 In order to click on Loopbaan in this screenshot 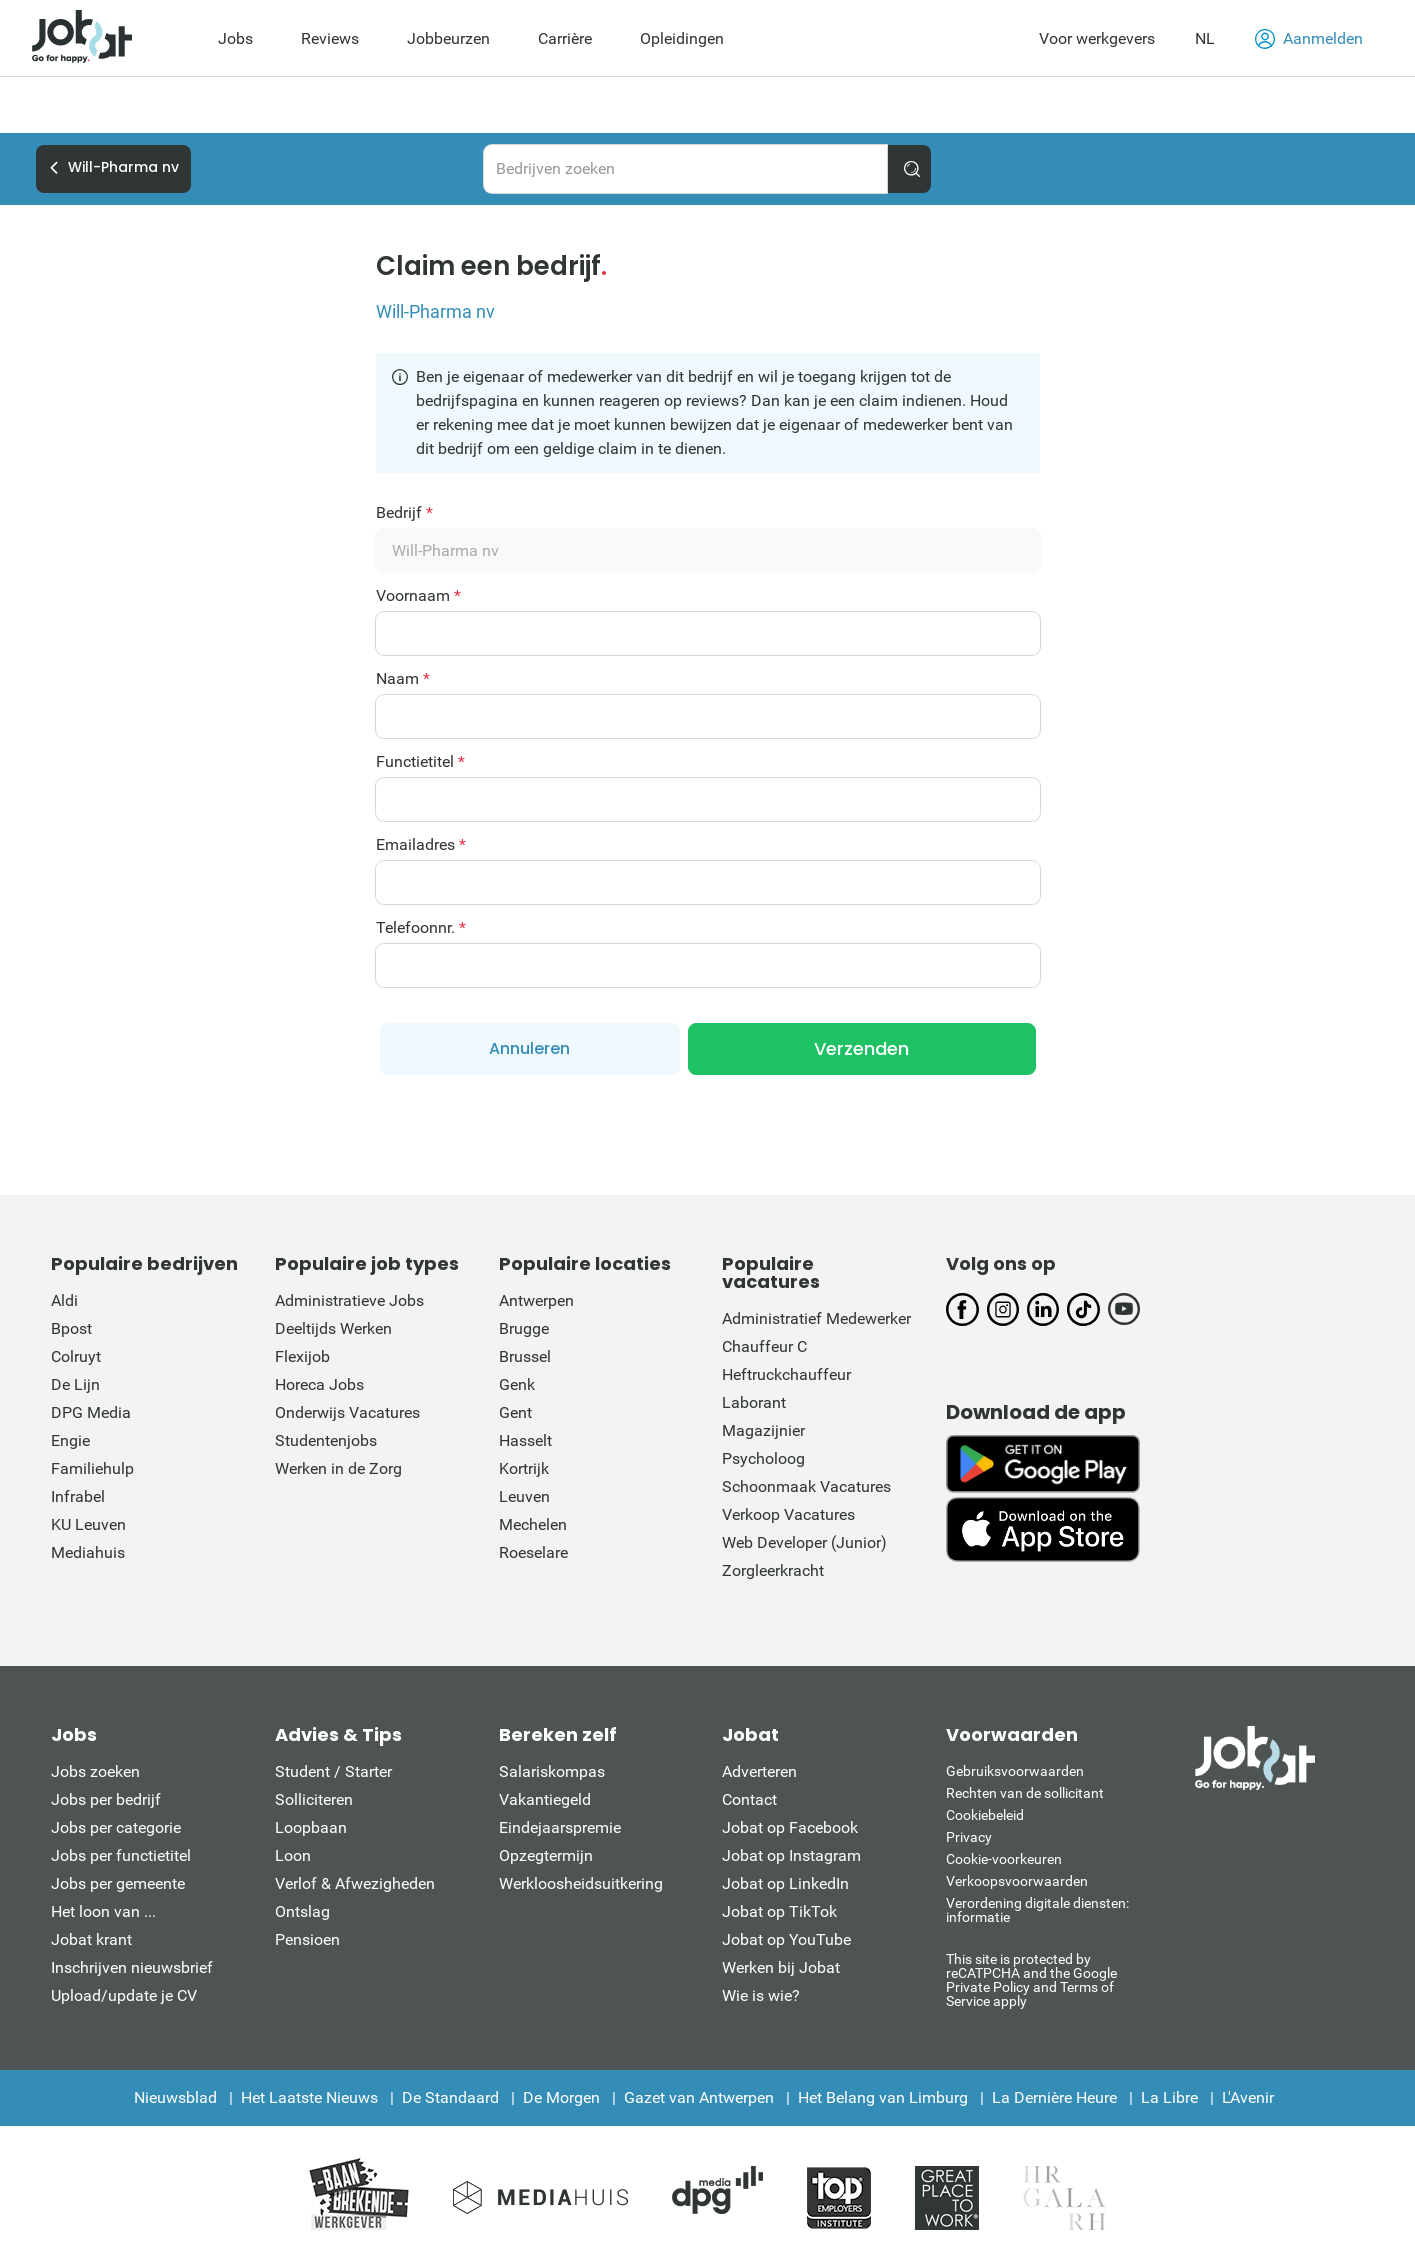, I will do `click(311, 1827)`.